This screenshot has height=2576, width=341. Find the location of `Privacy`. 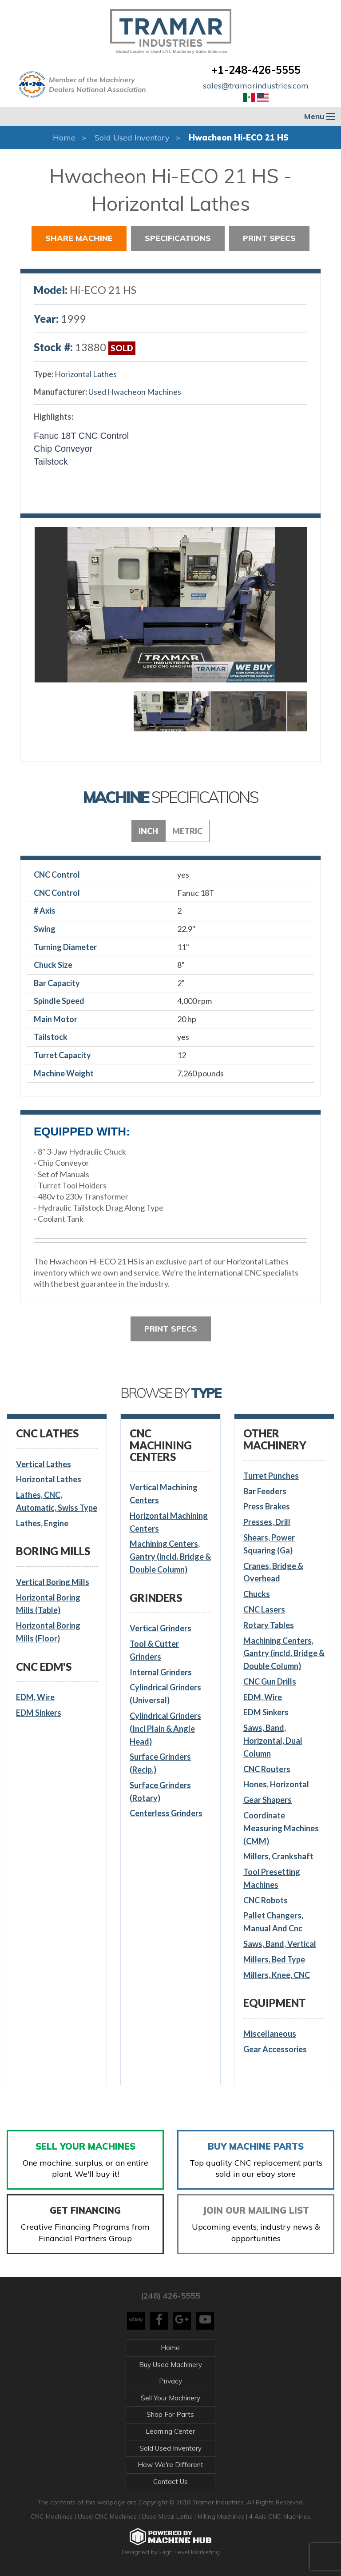

Privacy is located at coordinates (170, 2381).